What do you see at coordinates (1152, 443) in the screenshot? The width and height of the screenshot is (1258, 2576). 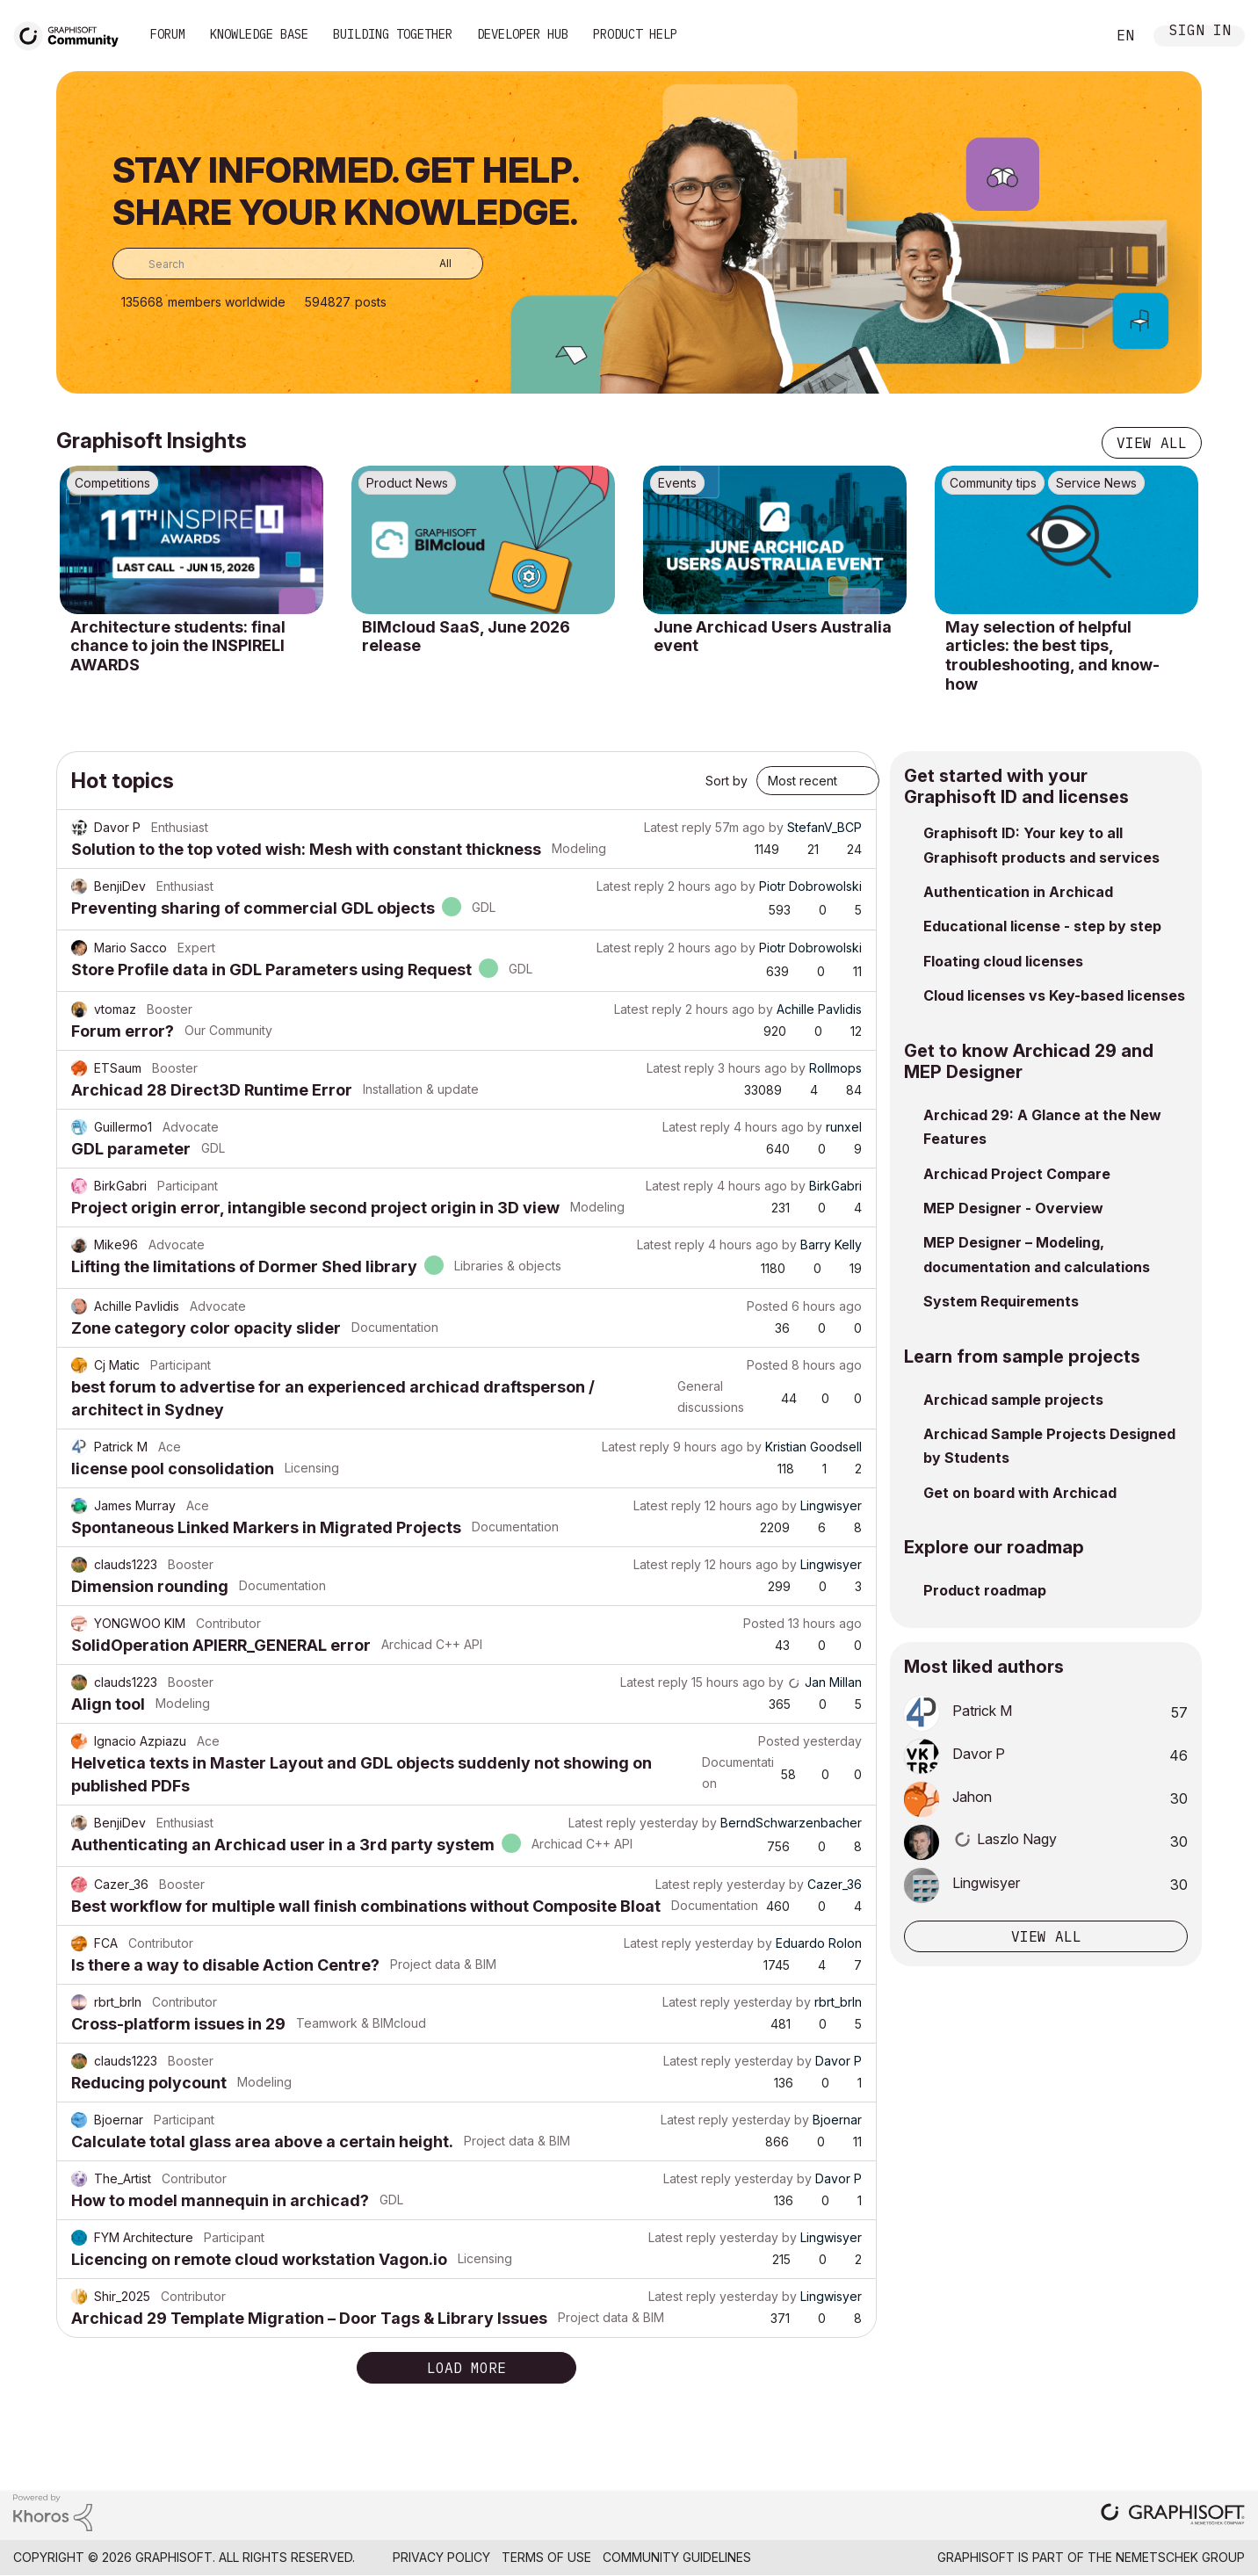 I see `View all` at bounding box center [1152, 443].